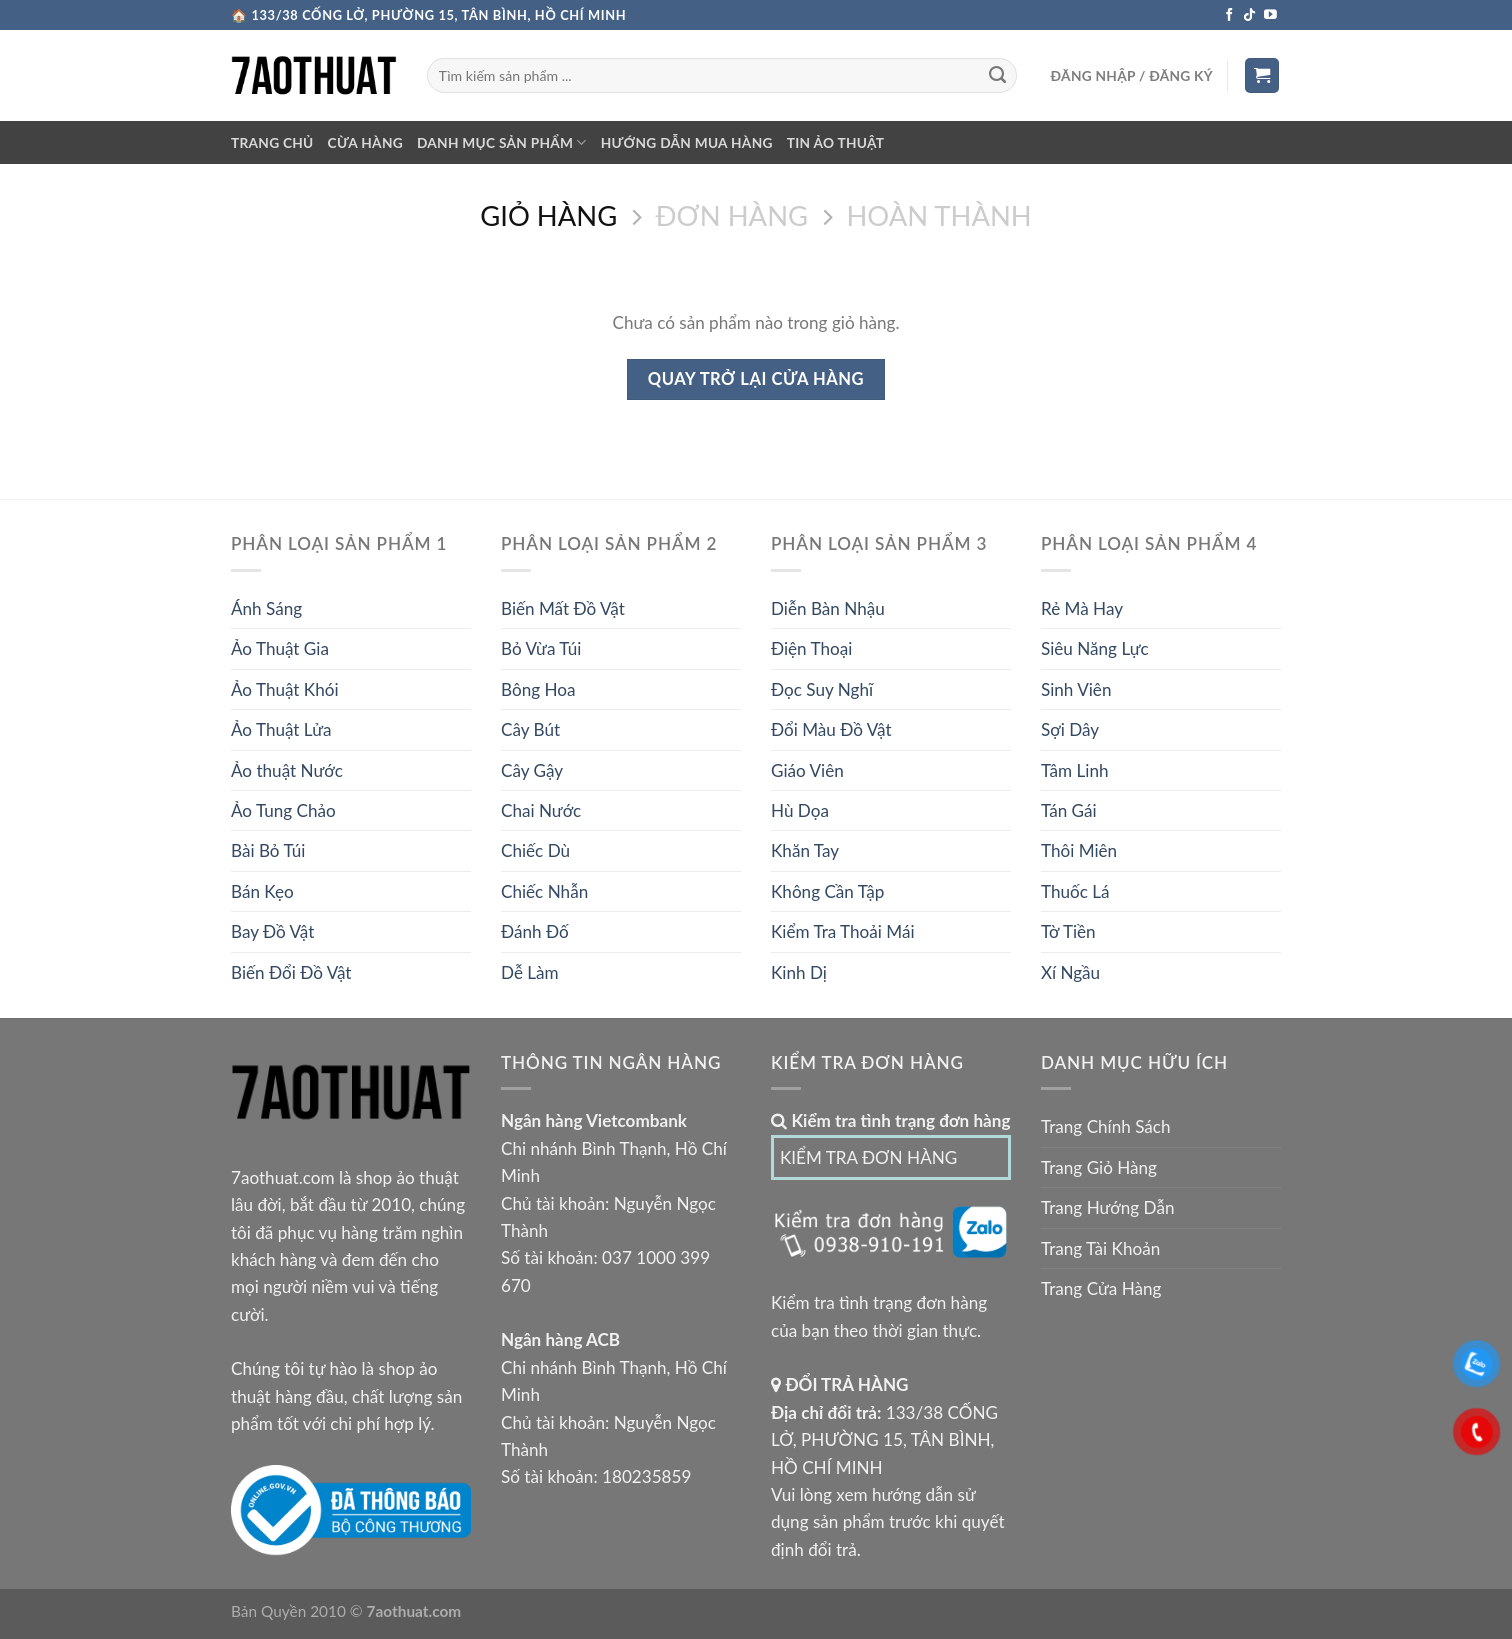 The image size is (1512, 1639). What do you see at coordinates (1079, 850) in the screenshot?
I see `Thôi Miên` at bounding box center [1079, 850].